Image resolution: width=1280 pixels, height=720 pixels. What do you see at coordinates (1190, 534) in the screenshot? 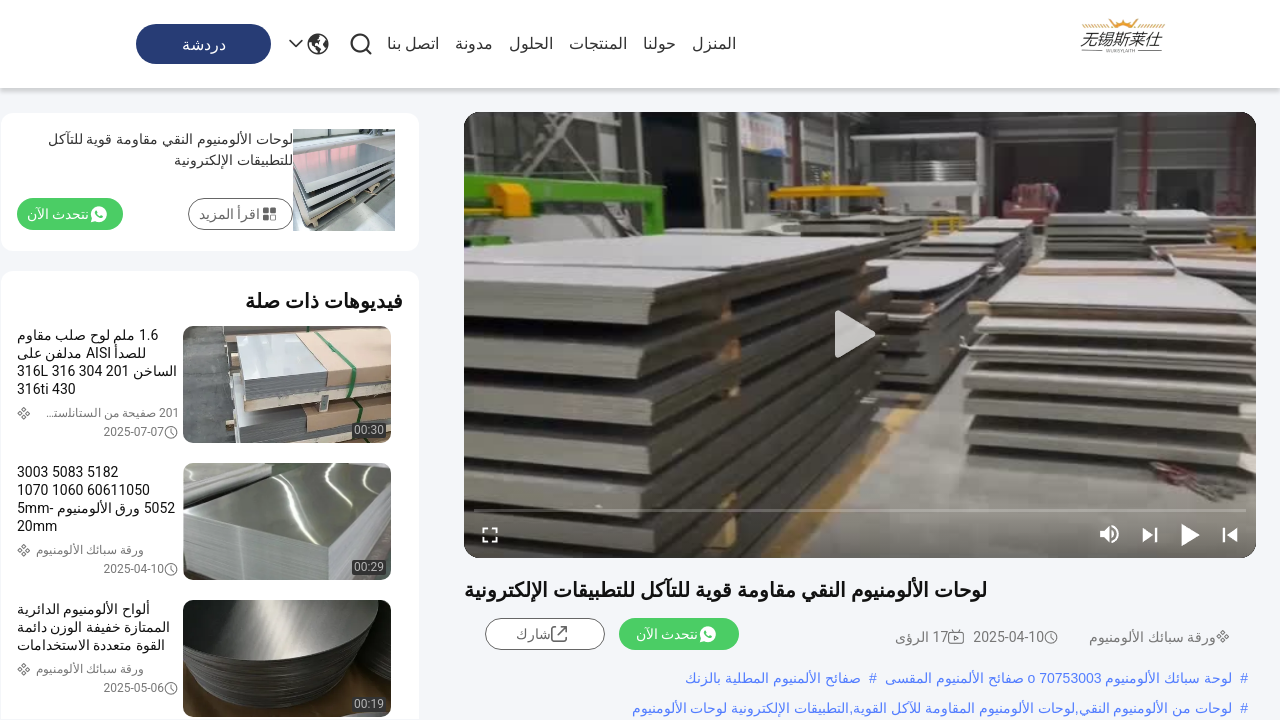
I see `[play/pause]` at bounding box center [1190, 534].